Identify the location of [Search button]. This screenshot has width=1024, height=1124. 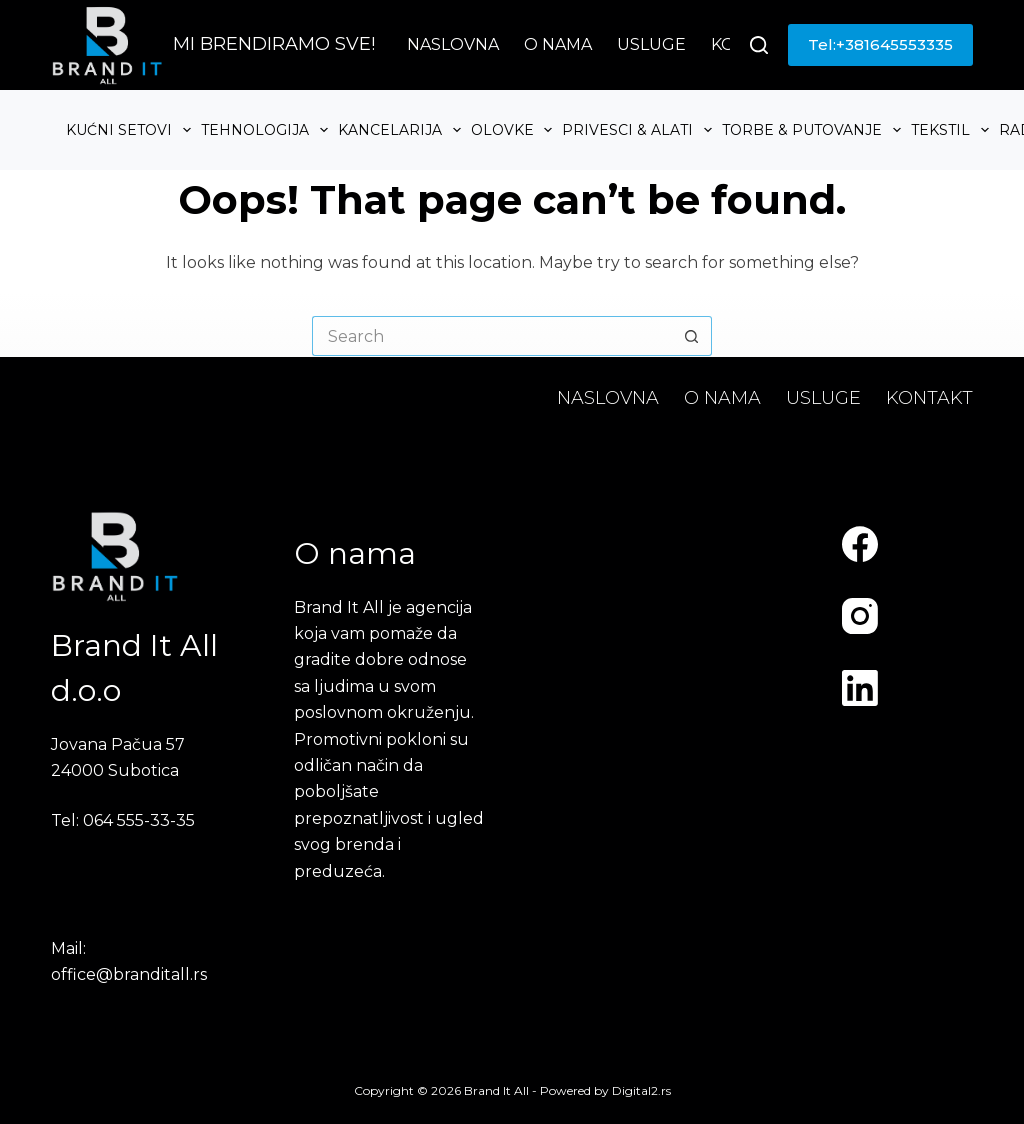
(692, 336).